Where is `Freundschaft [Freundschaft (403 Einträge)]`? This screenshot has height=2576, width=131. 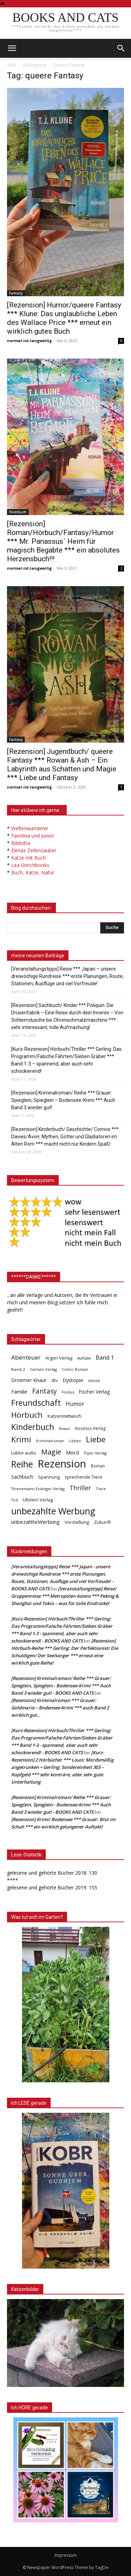
Freundschaft [Freundschaft (403 Einträge)] is located at coordinates (36, 1403).